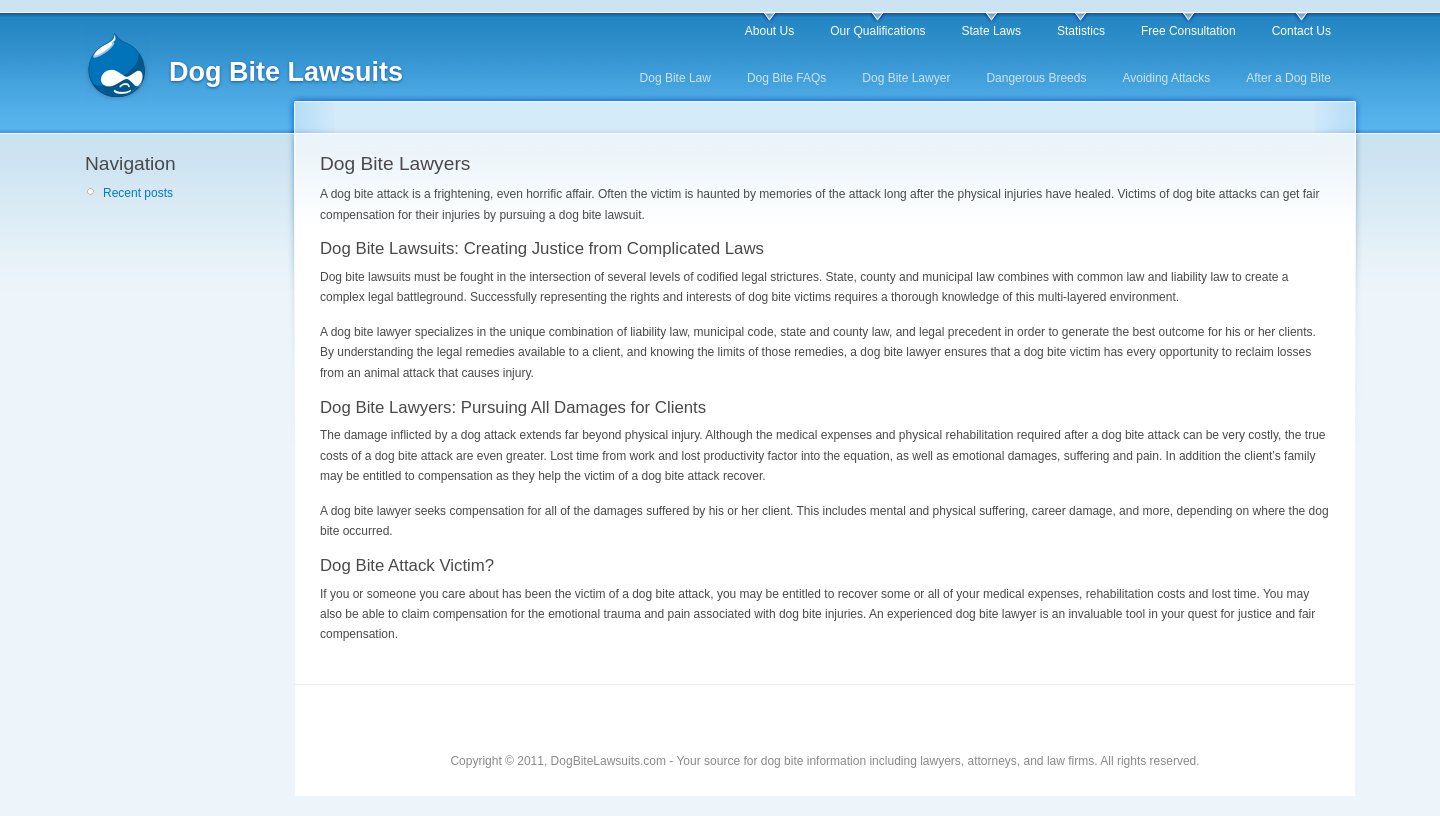 The height and width of the screenshot is (816, 1440). What do you see at coordinates (1036, 78) in the screenshot?
I see `Dangerous Breeds` at bounding box center [1036, 78].